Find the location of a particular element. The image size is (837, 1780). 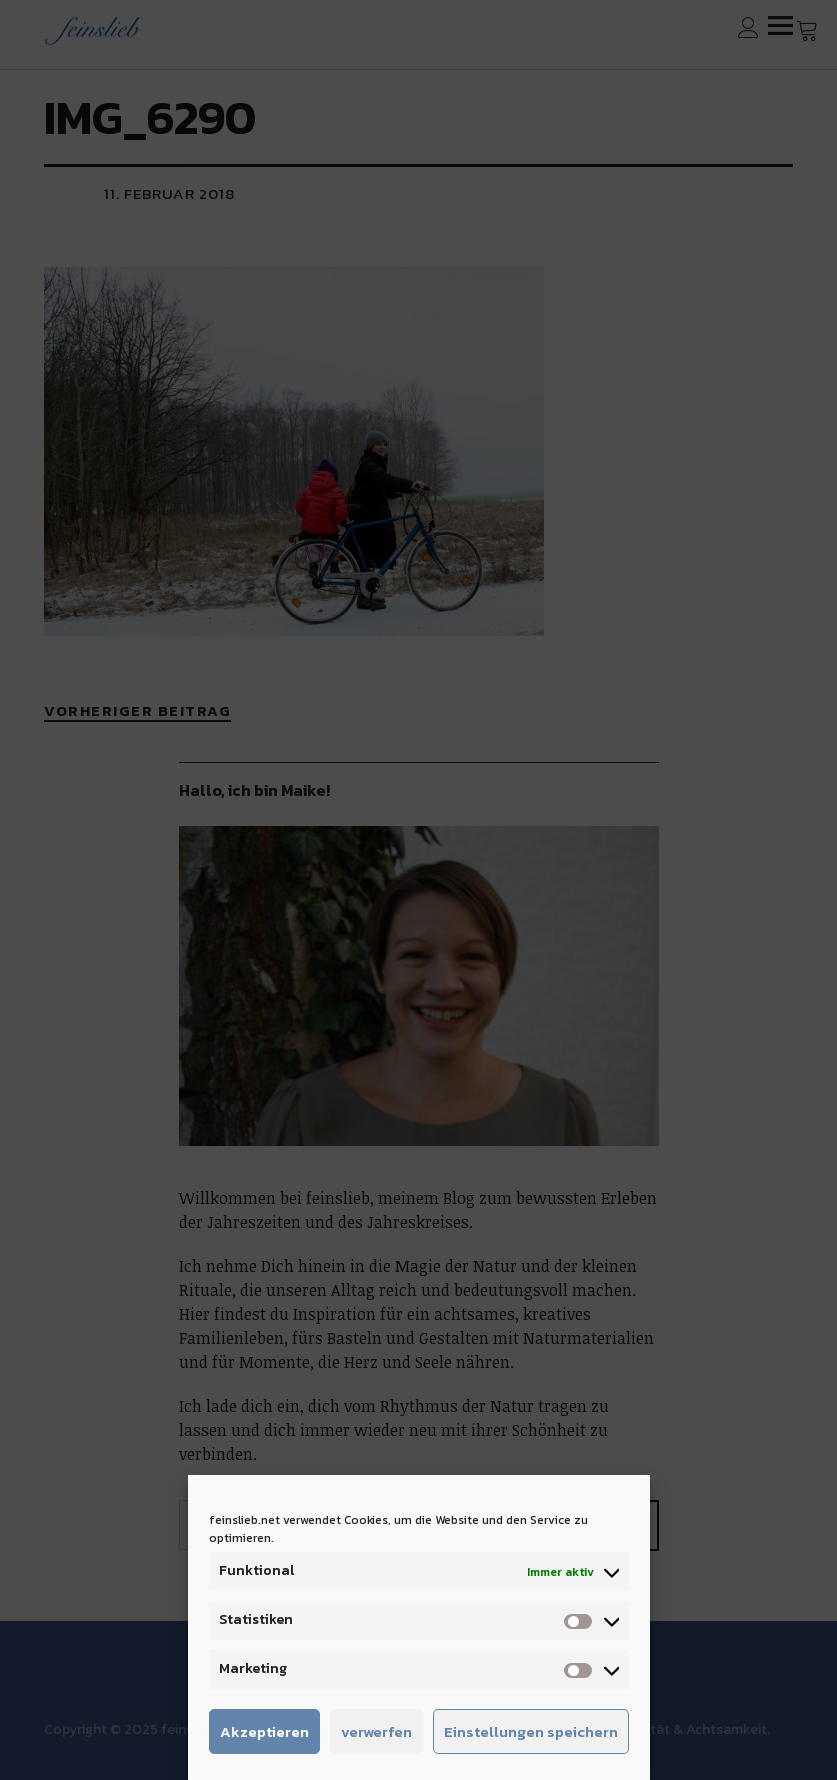

Einstellungen speichern is located at coordinates (531, 1731).